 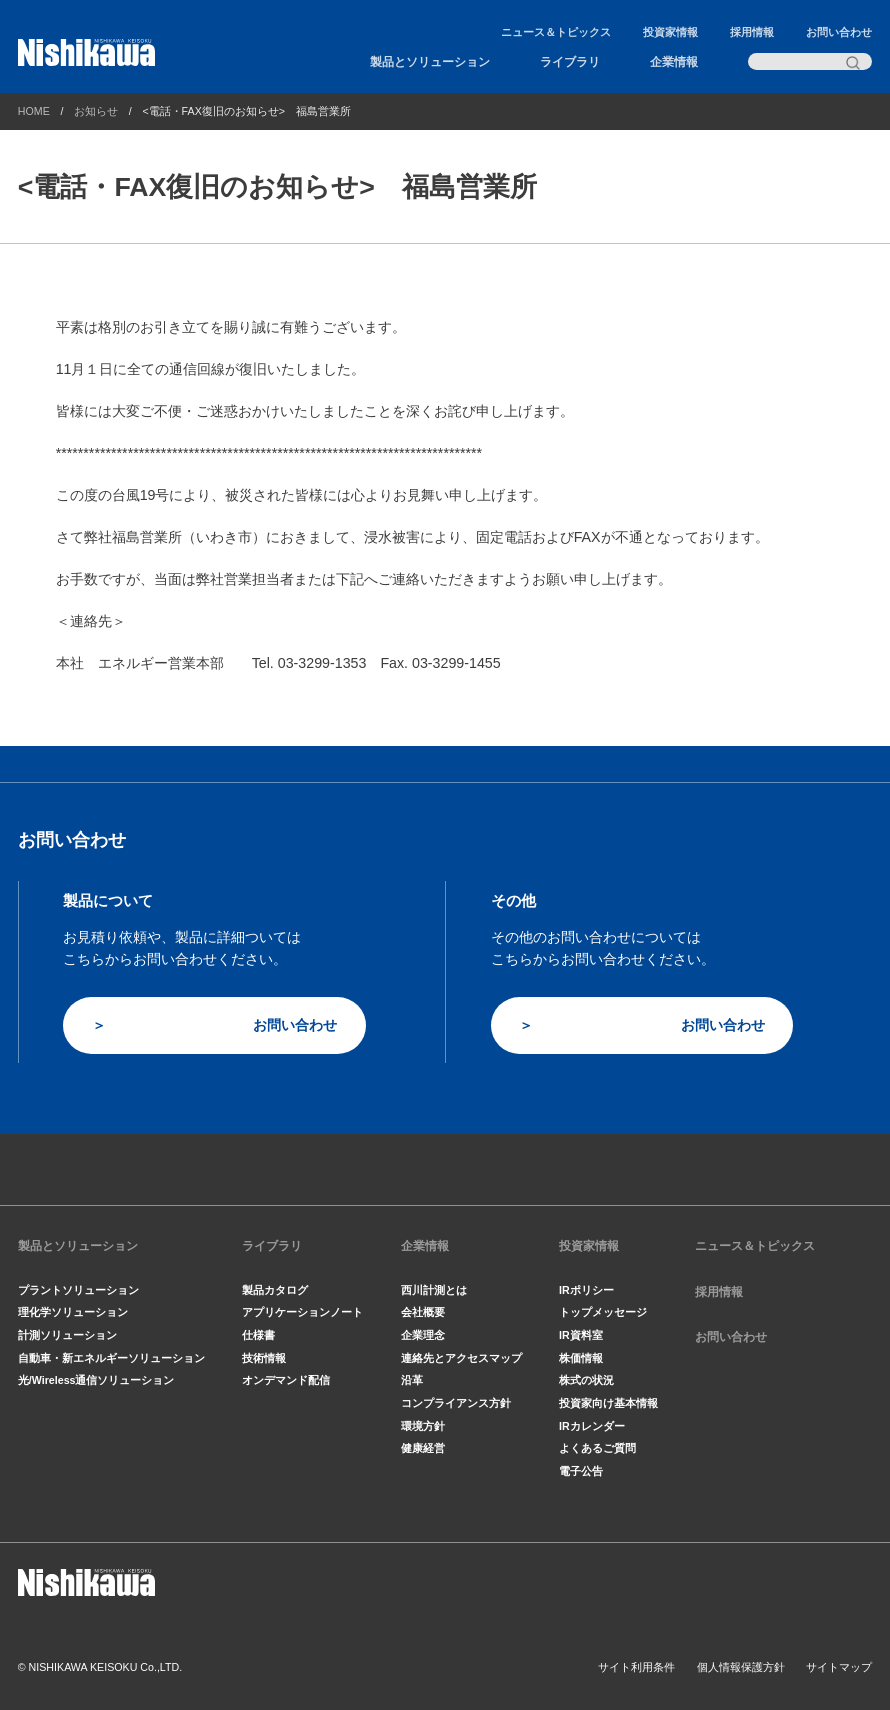 What do you see at coordinates (423, 1426) in the screenshot?
I see `環境方針` at bounding box center [423, 1426].